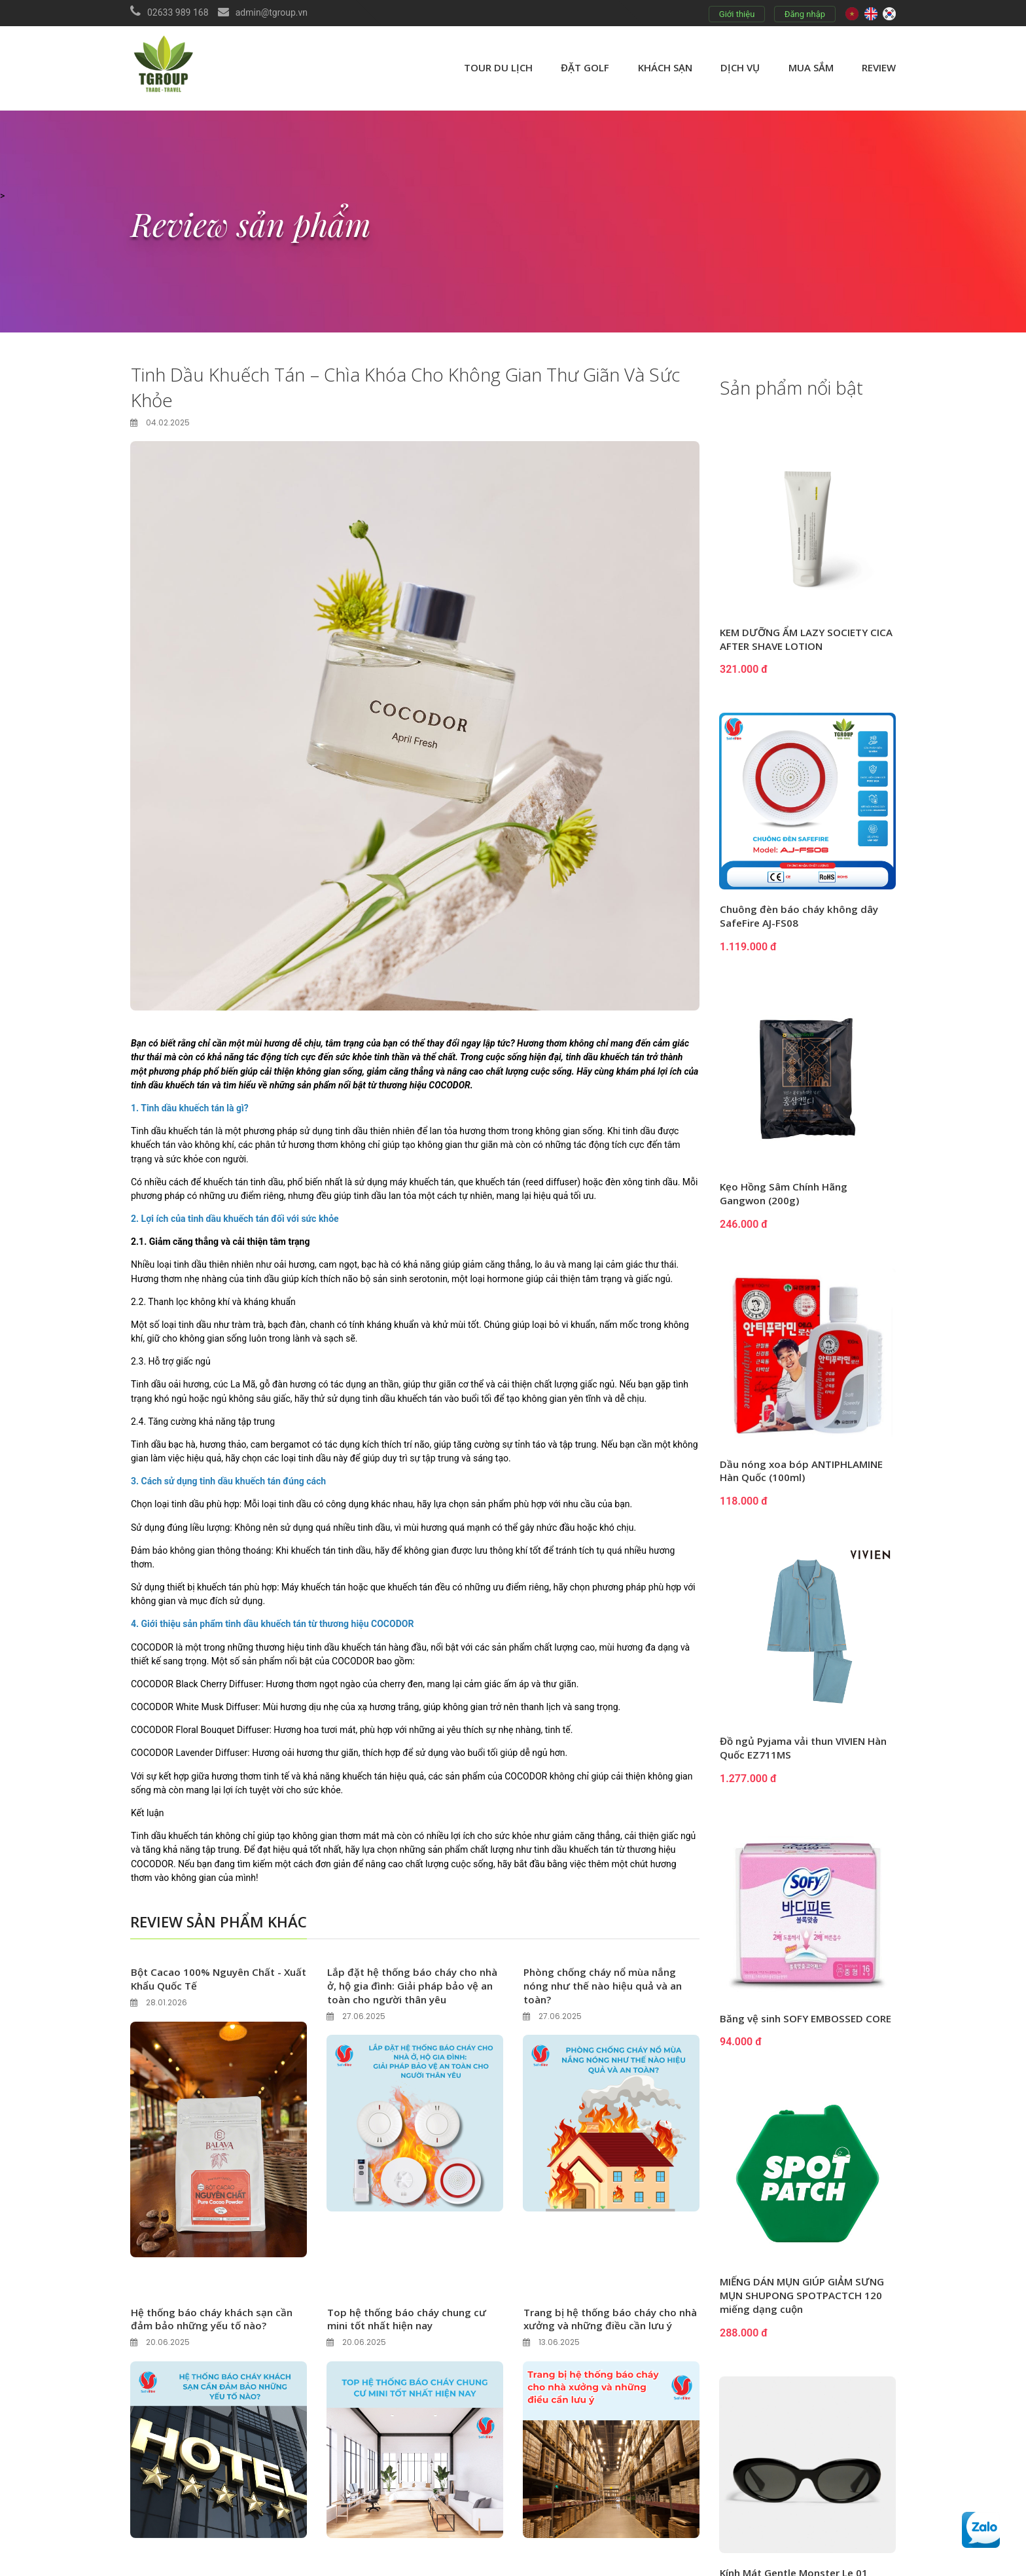  What do you see at coordinates (215, 2315) in the screenshot?
I see `Hệ thống báo cháy khách sạn cần đảm bảo những yếu tố nào?` at bounding box center [215, 2315].